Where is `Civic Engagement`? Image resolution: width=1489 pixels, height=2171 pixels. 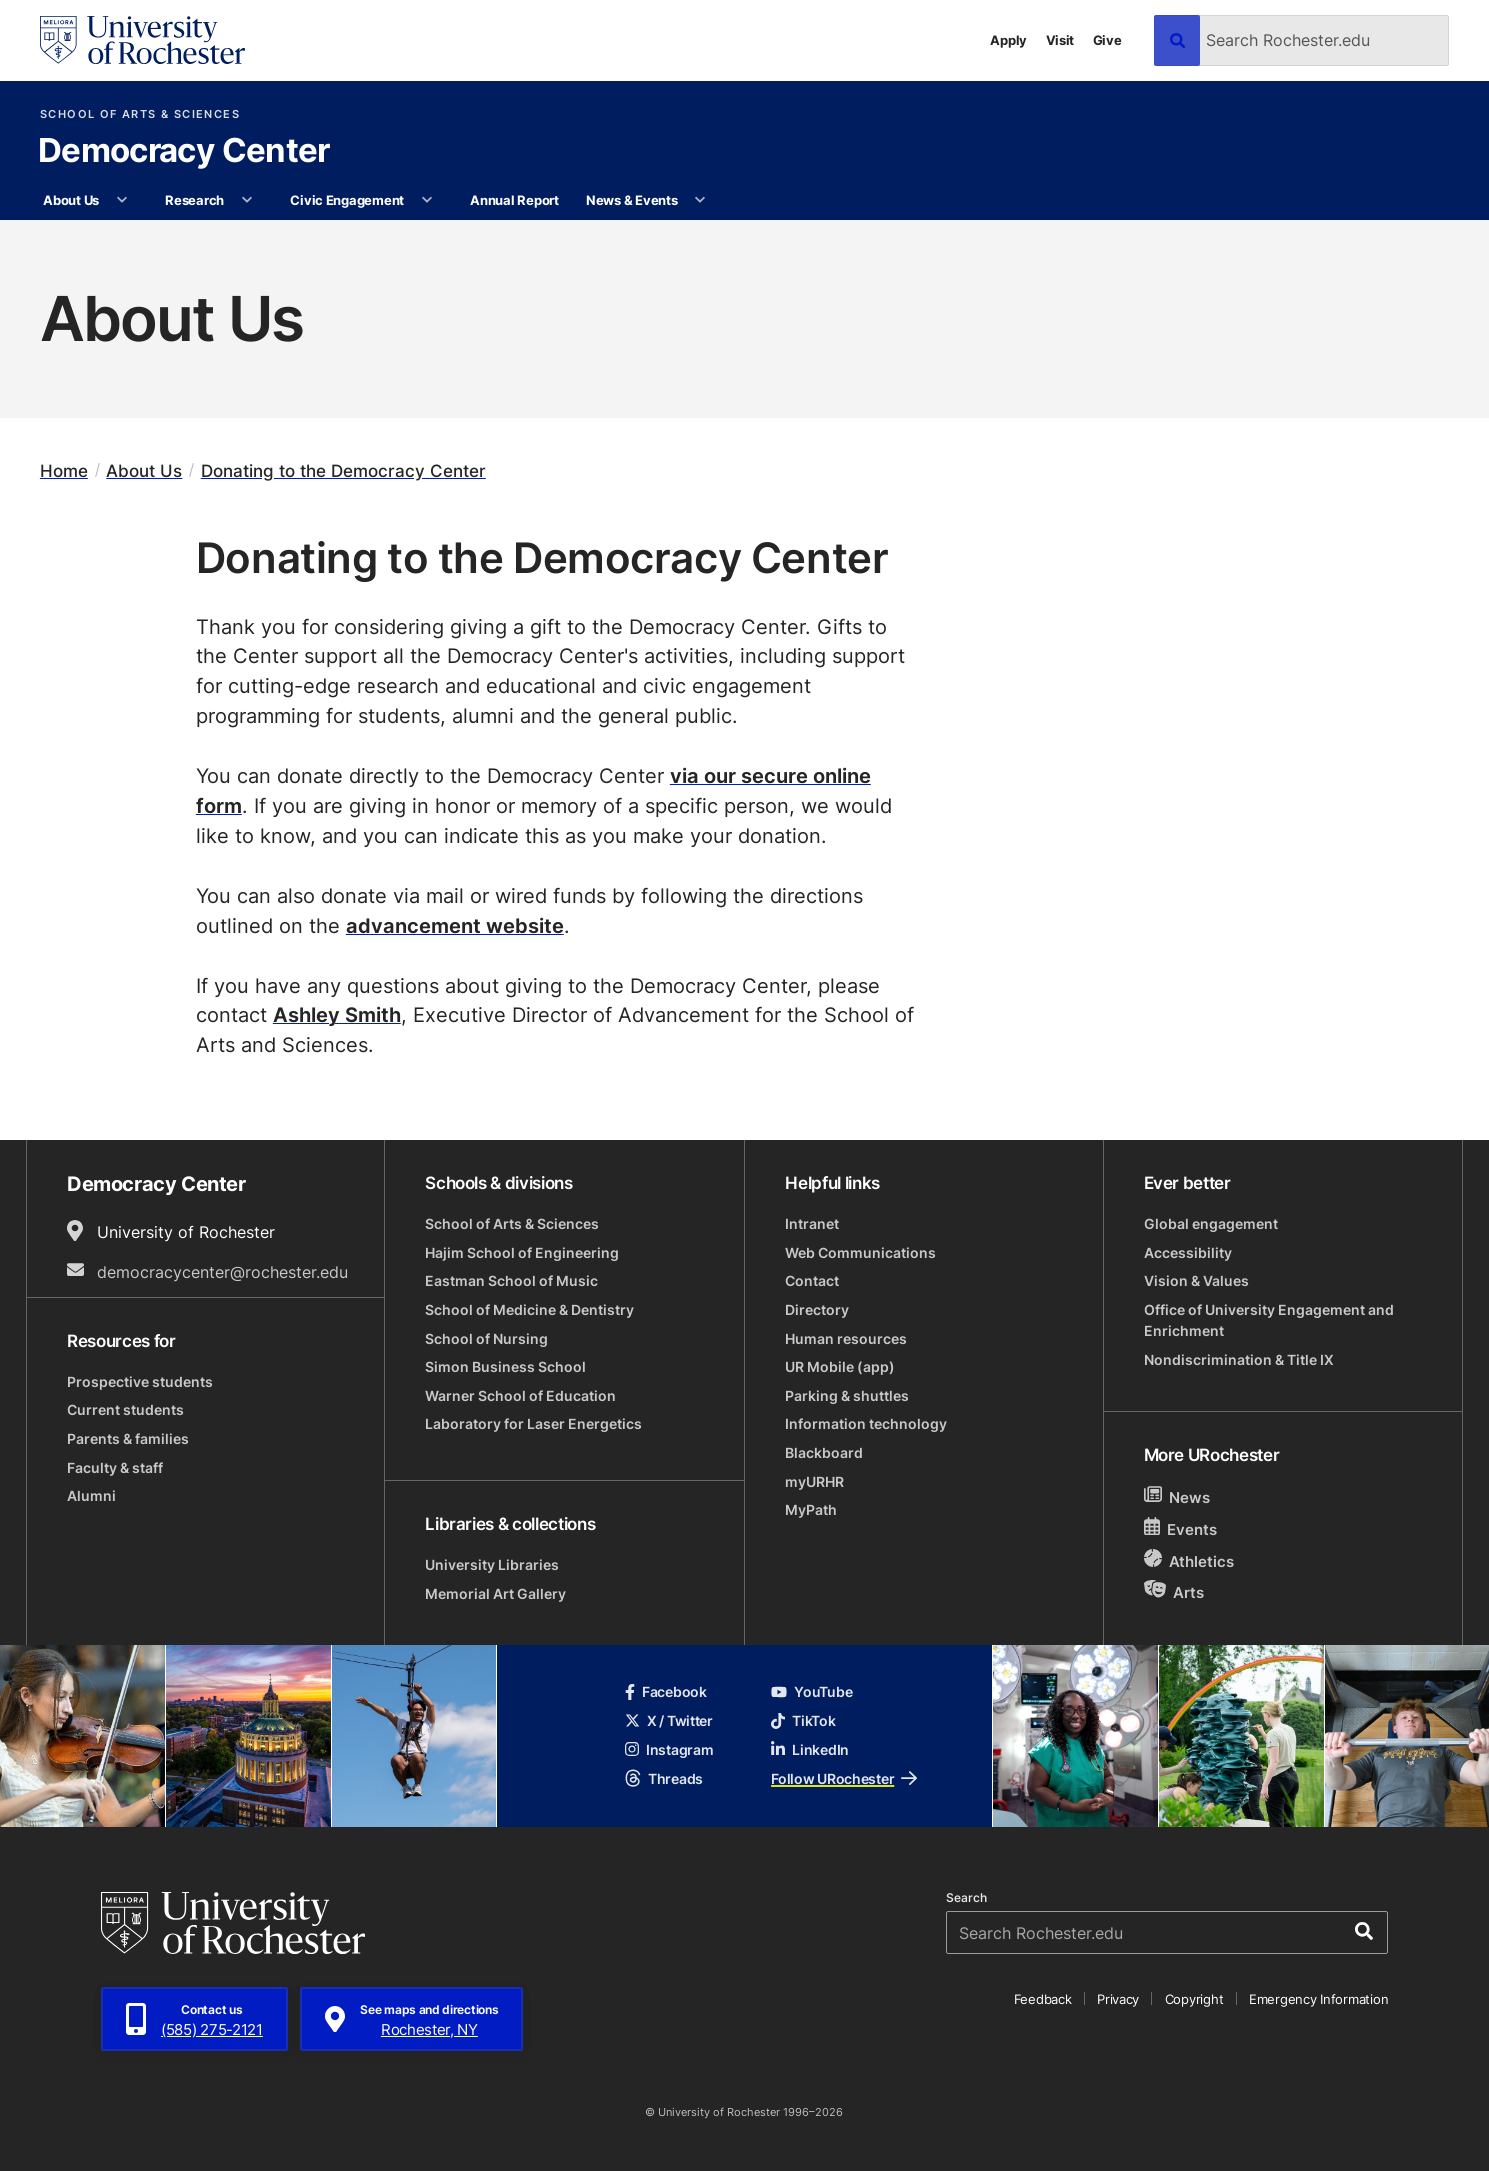 Civic Engagement is located at coordinates (347, 199).